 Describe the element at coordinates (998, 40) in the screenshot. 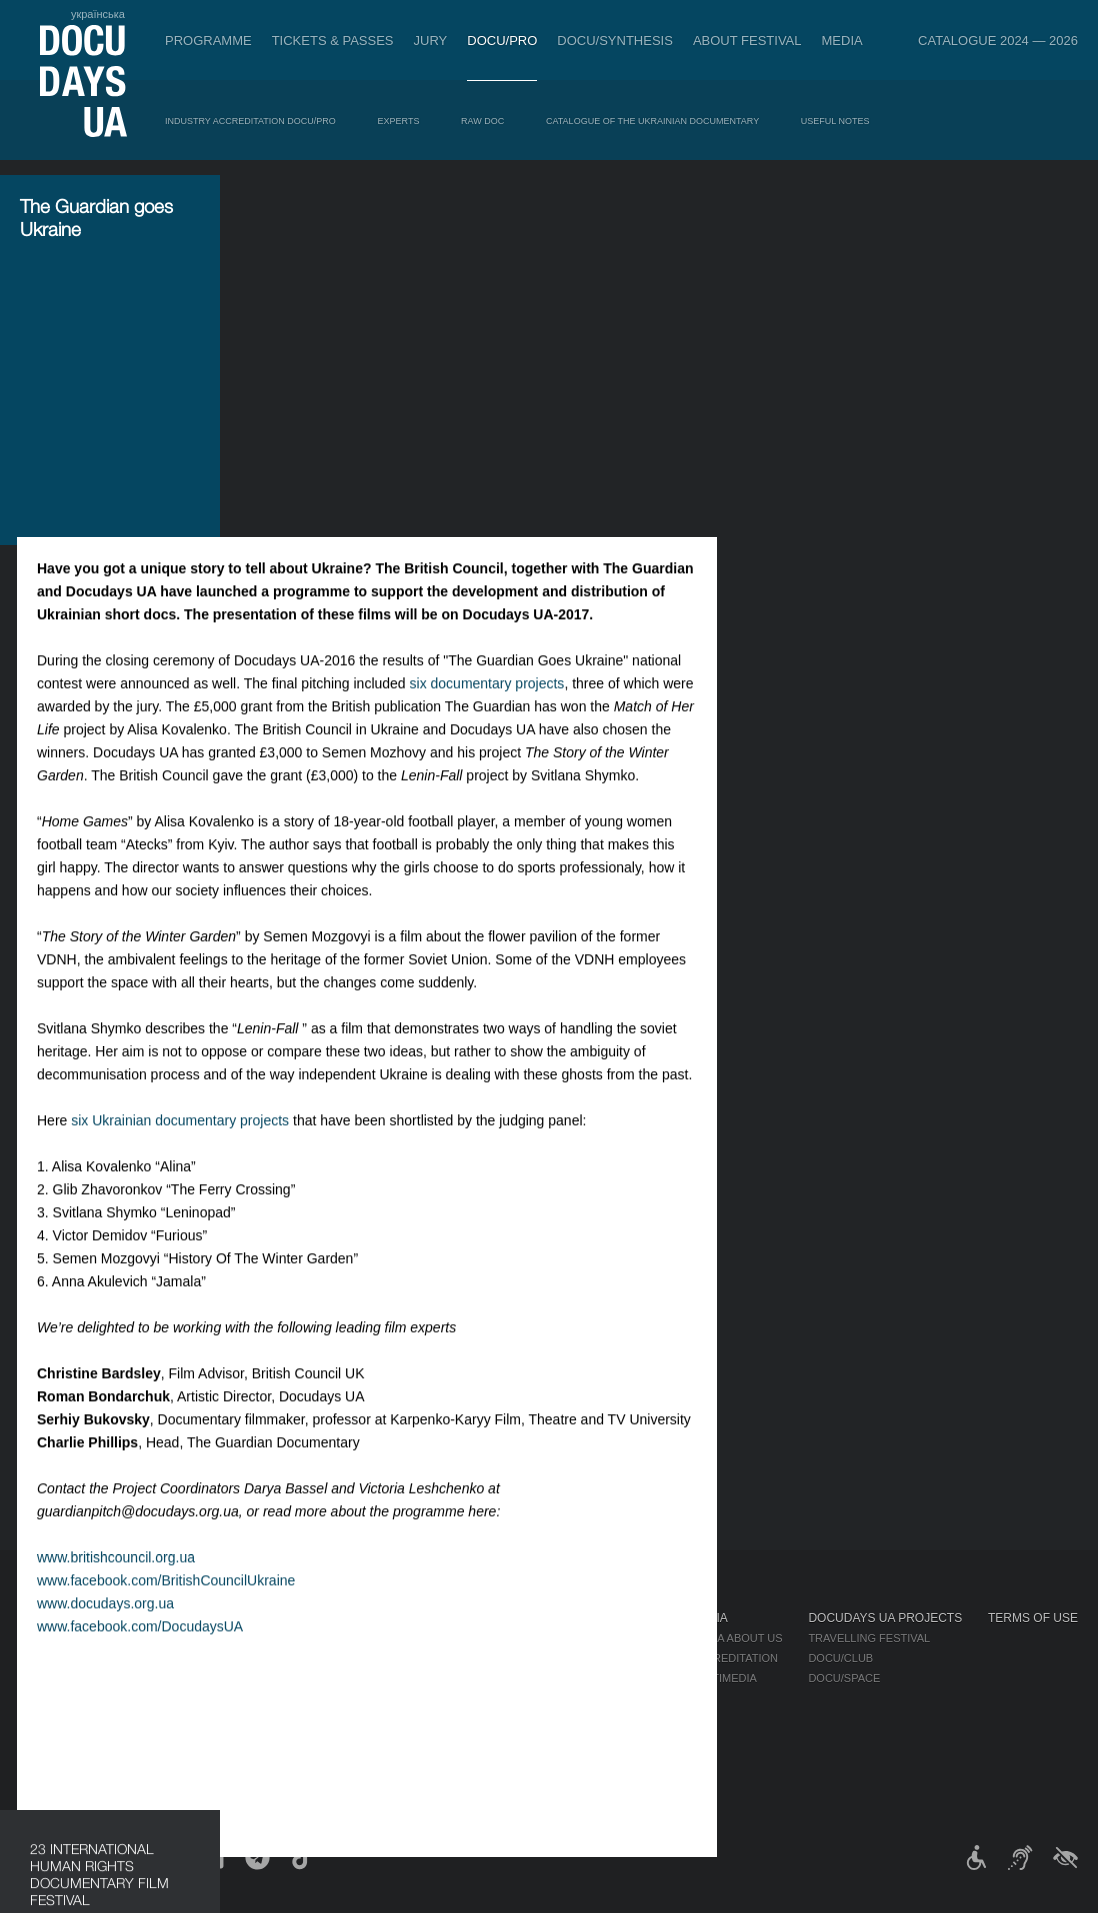

I see `Catalogue 2024 — 2026` at that location.